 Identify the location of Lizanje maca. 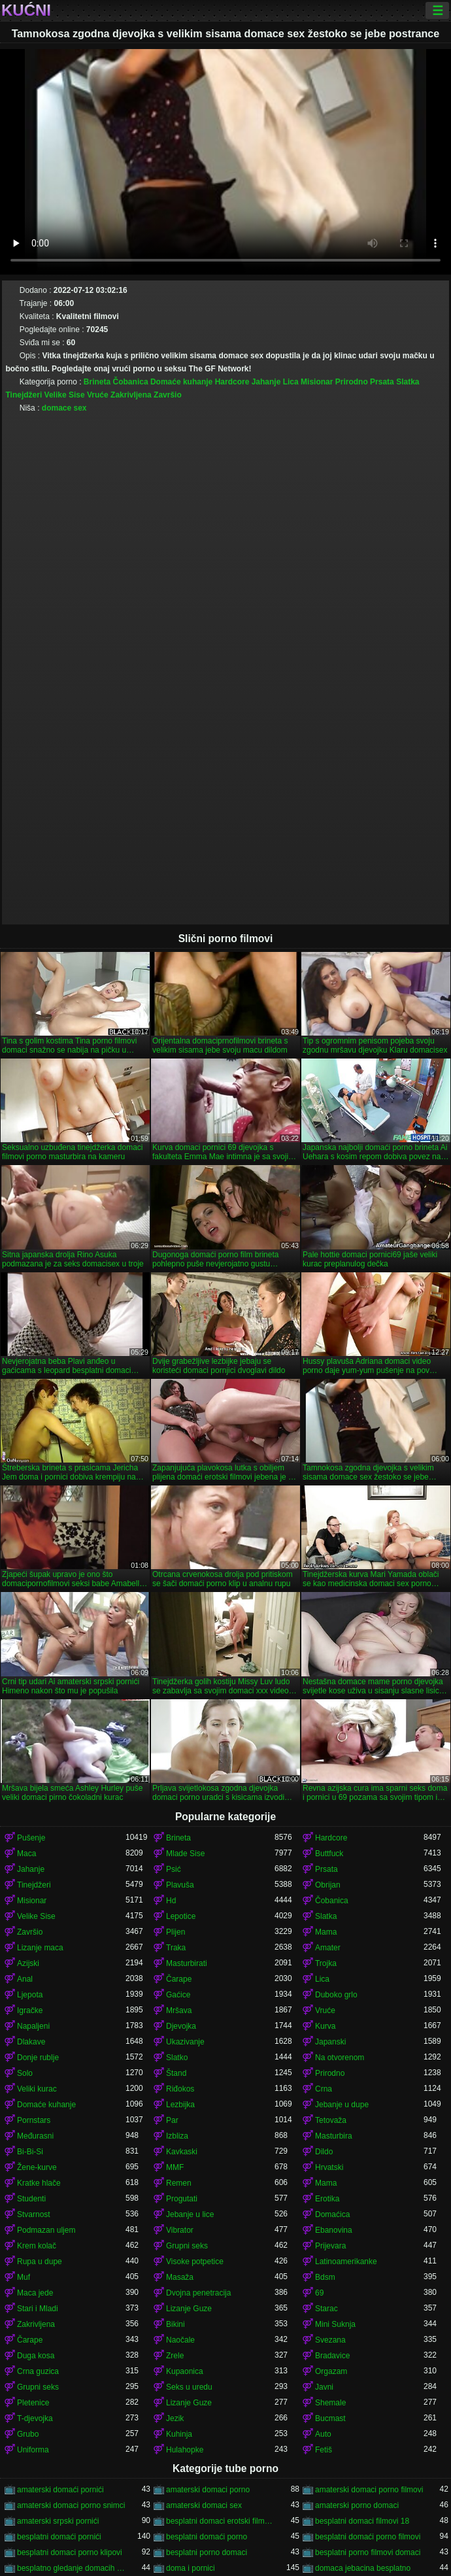
(40, 1947).